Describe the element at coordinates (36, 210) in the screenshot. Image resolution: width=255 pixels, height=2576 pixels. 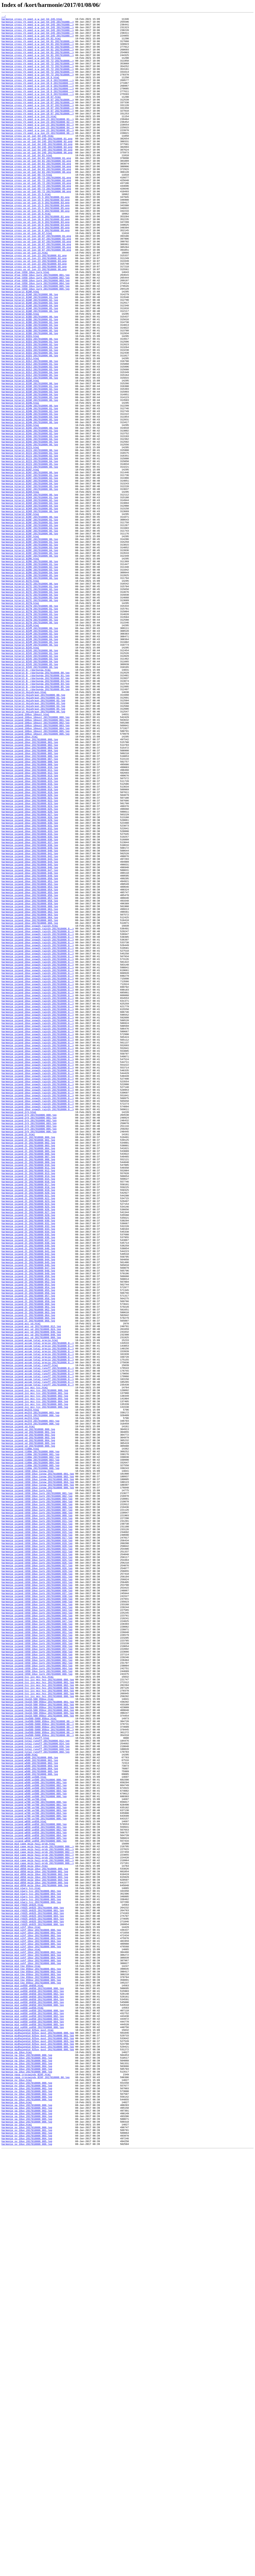
I see `harmonie_cross_uv_pt_lat_65_72_2017010806_01.png` at that location.